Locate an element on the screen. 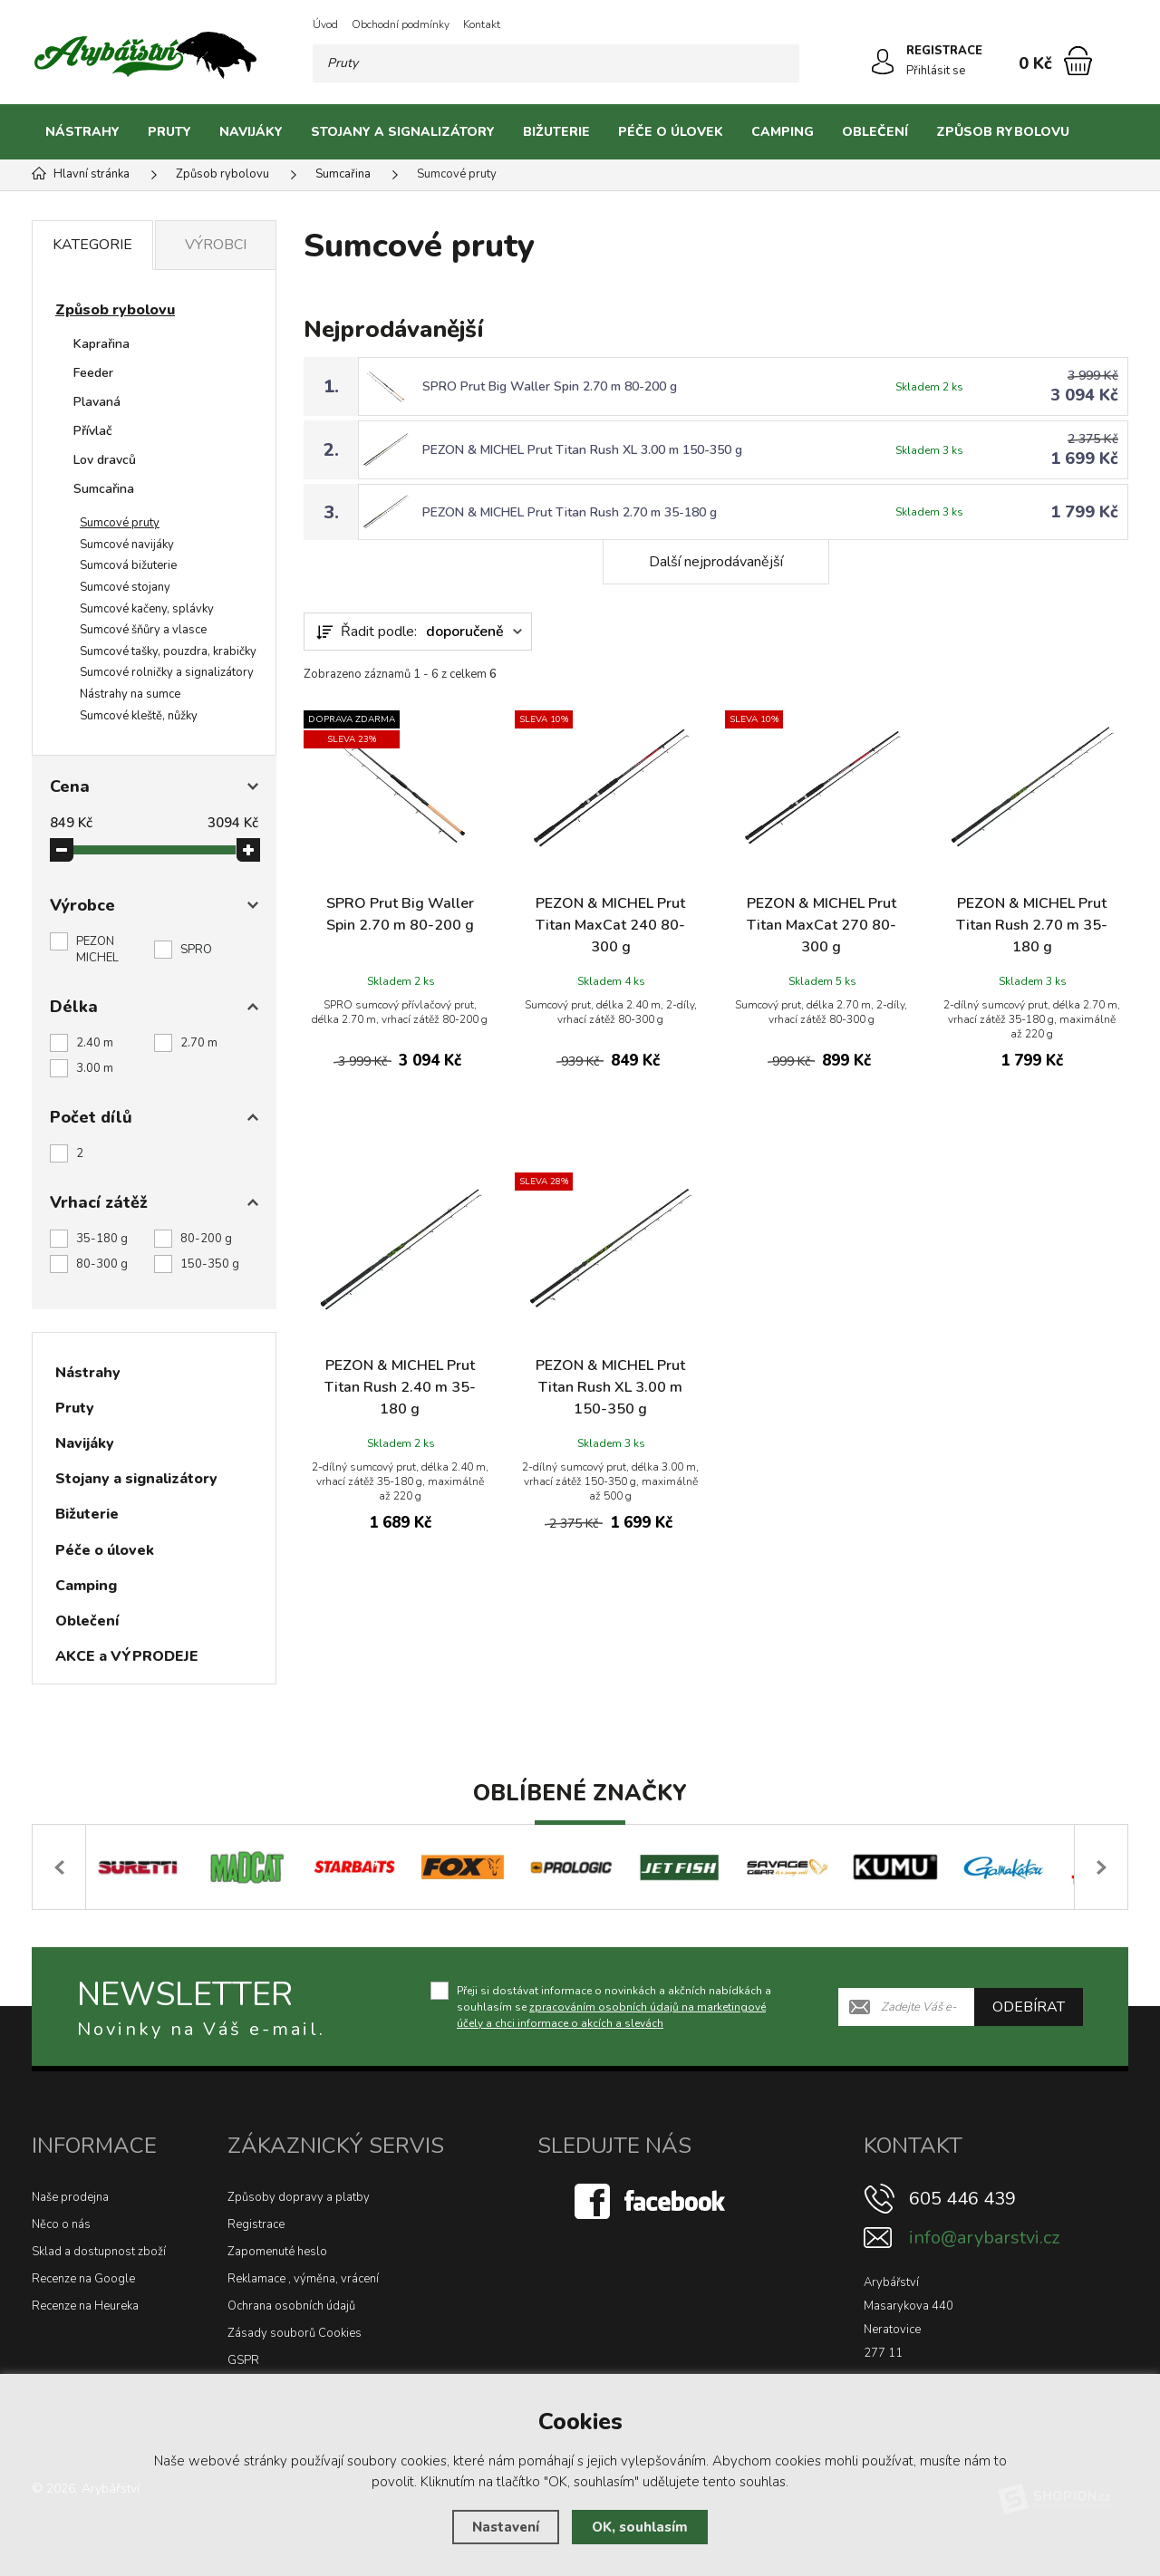 The width and height of the screenshot is (1160, 2576). Oblečení is located at coordinates (875, 131).